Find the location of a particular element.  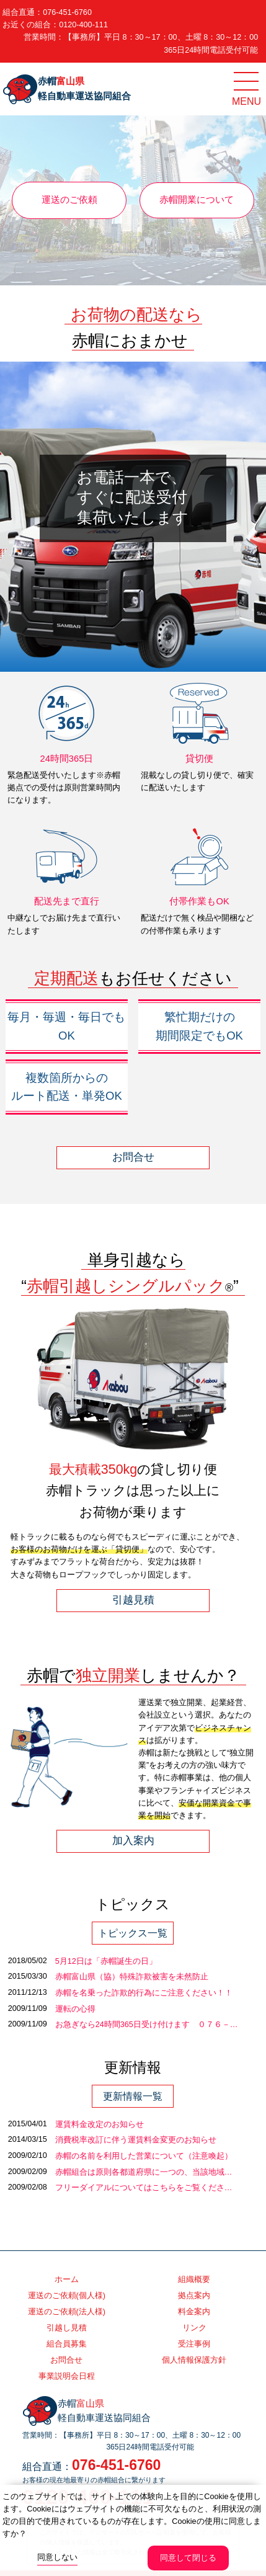

赤帽富山県（協）特殊詐欺被害を未然防止 is located at coordinates (131, 1976).